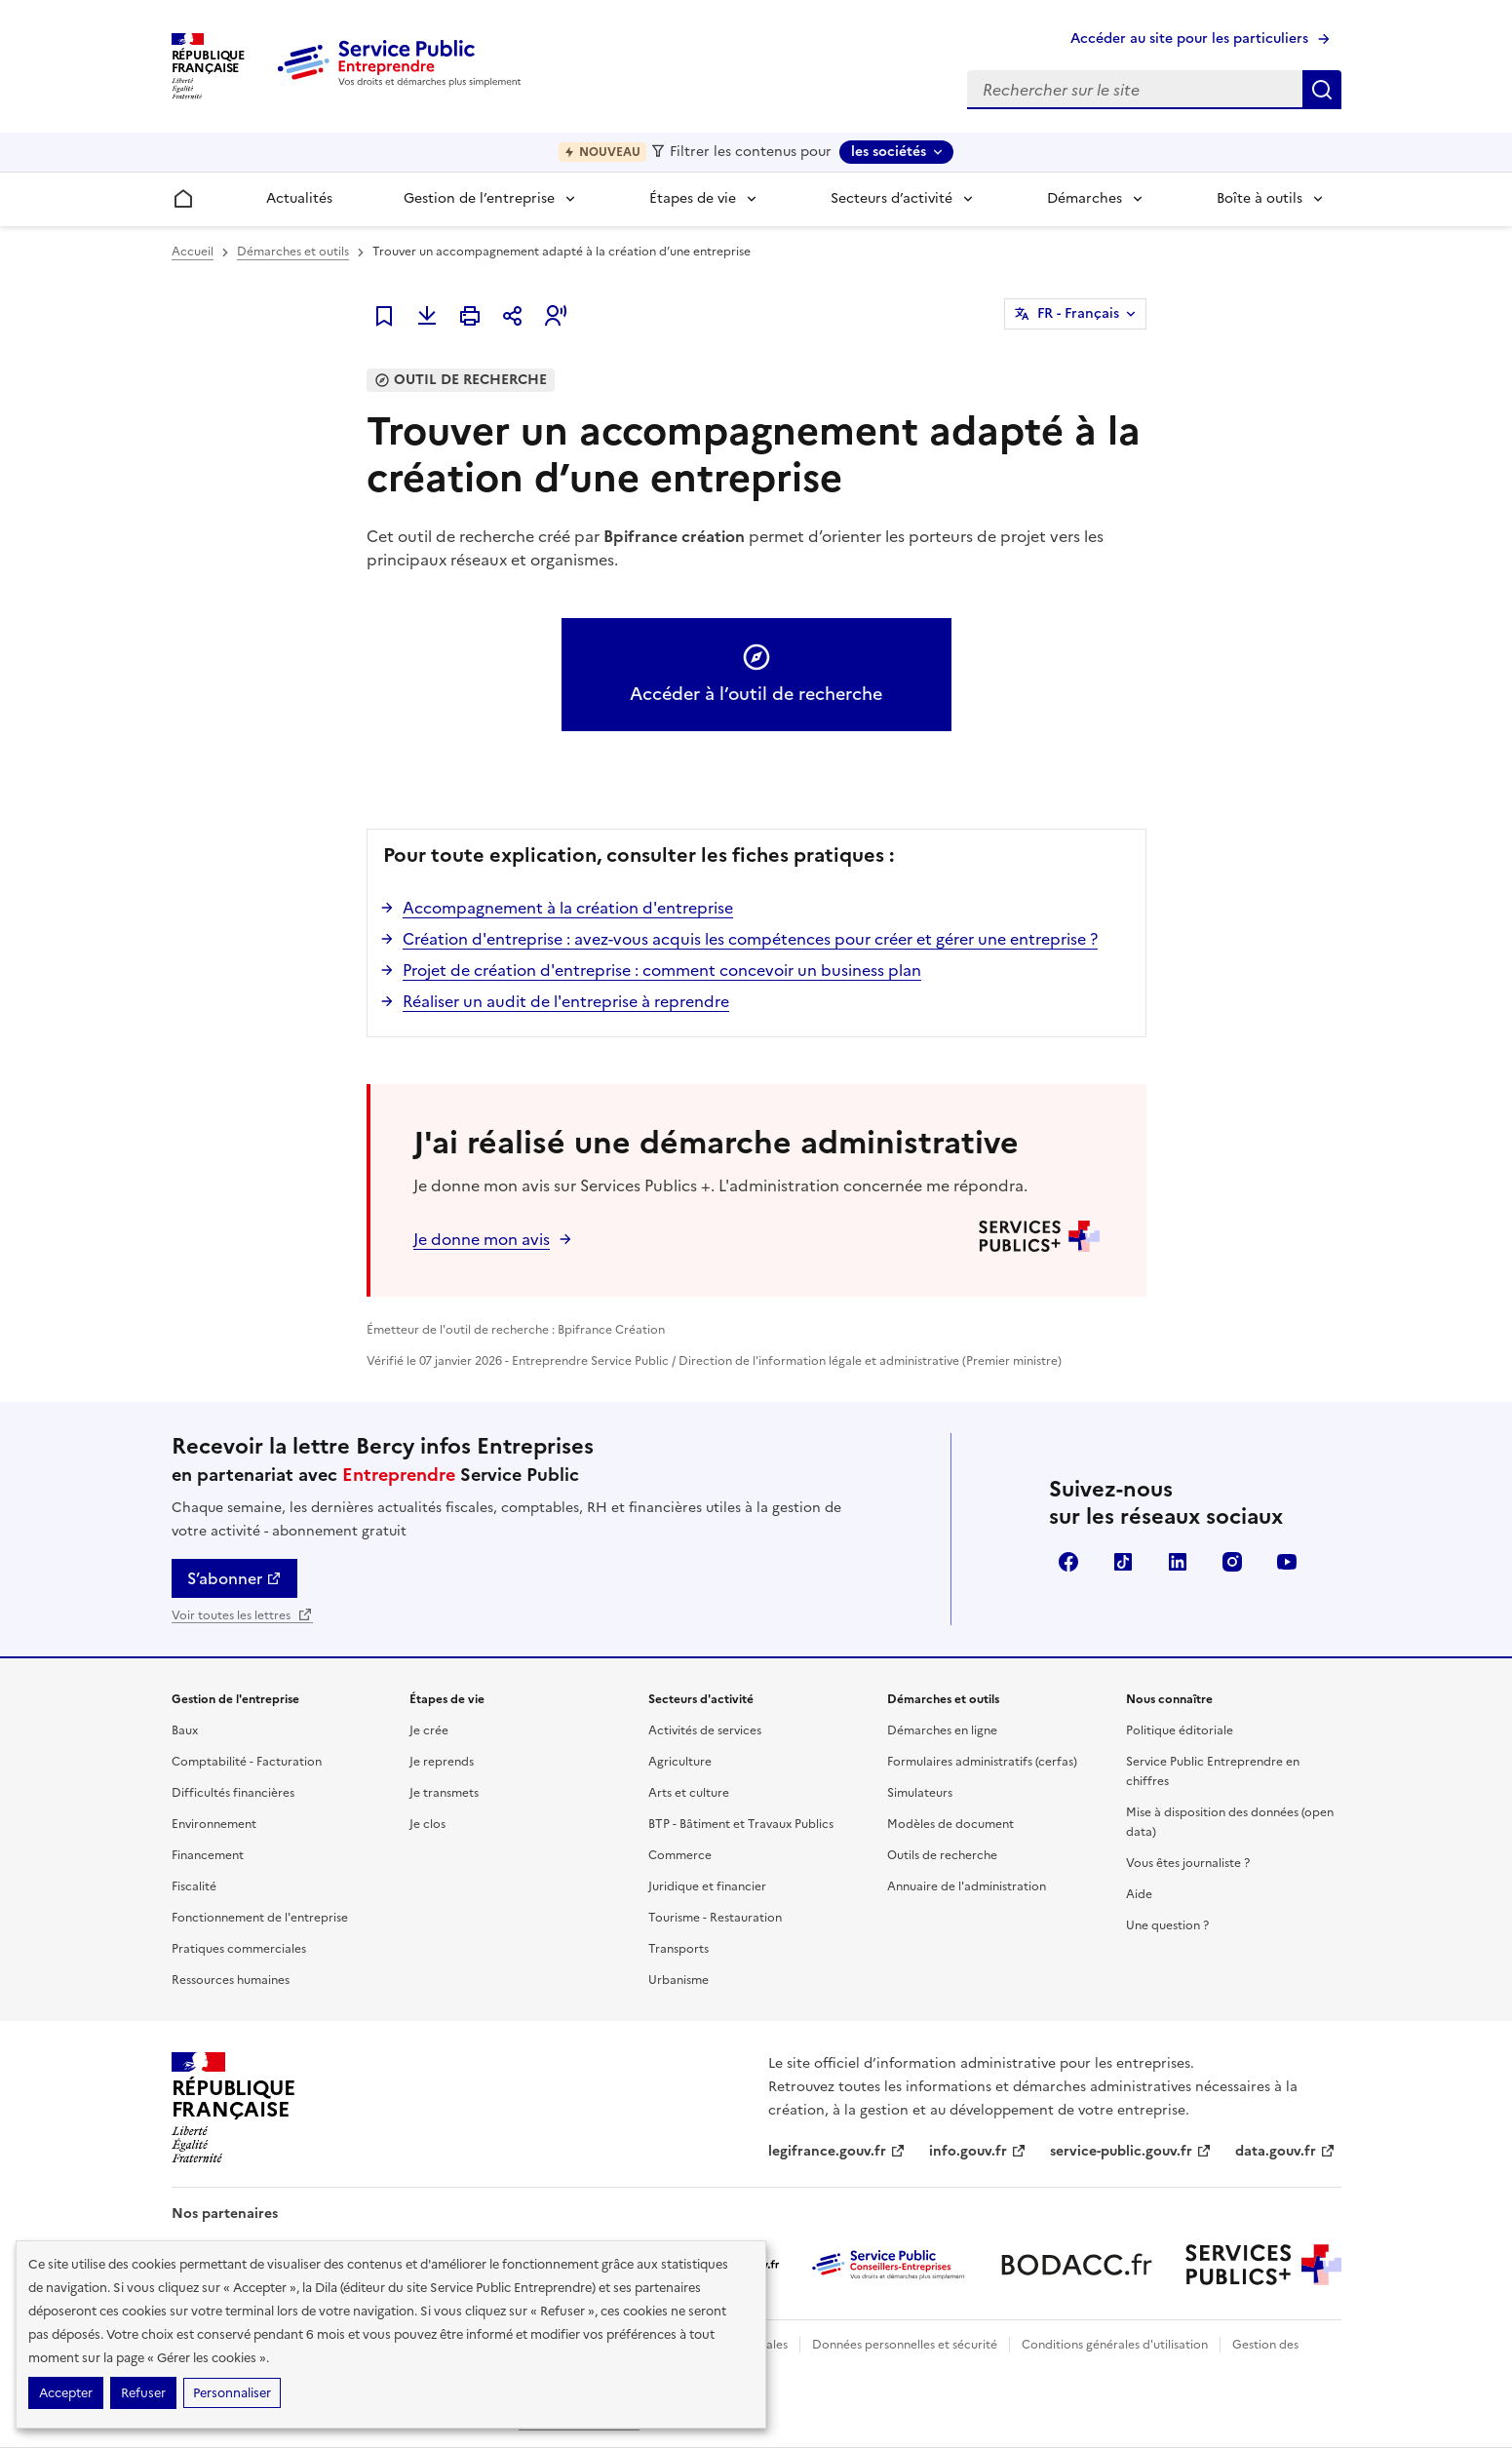 Image resolution: width=1512 pixels, height=2448 pixels. Describe the element at coordinates (891, 198) in the screenshot. I see `Secteurs d’activité` at that location.